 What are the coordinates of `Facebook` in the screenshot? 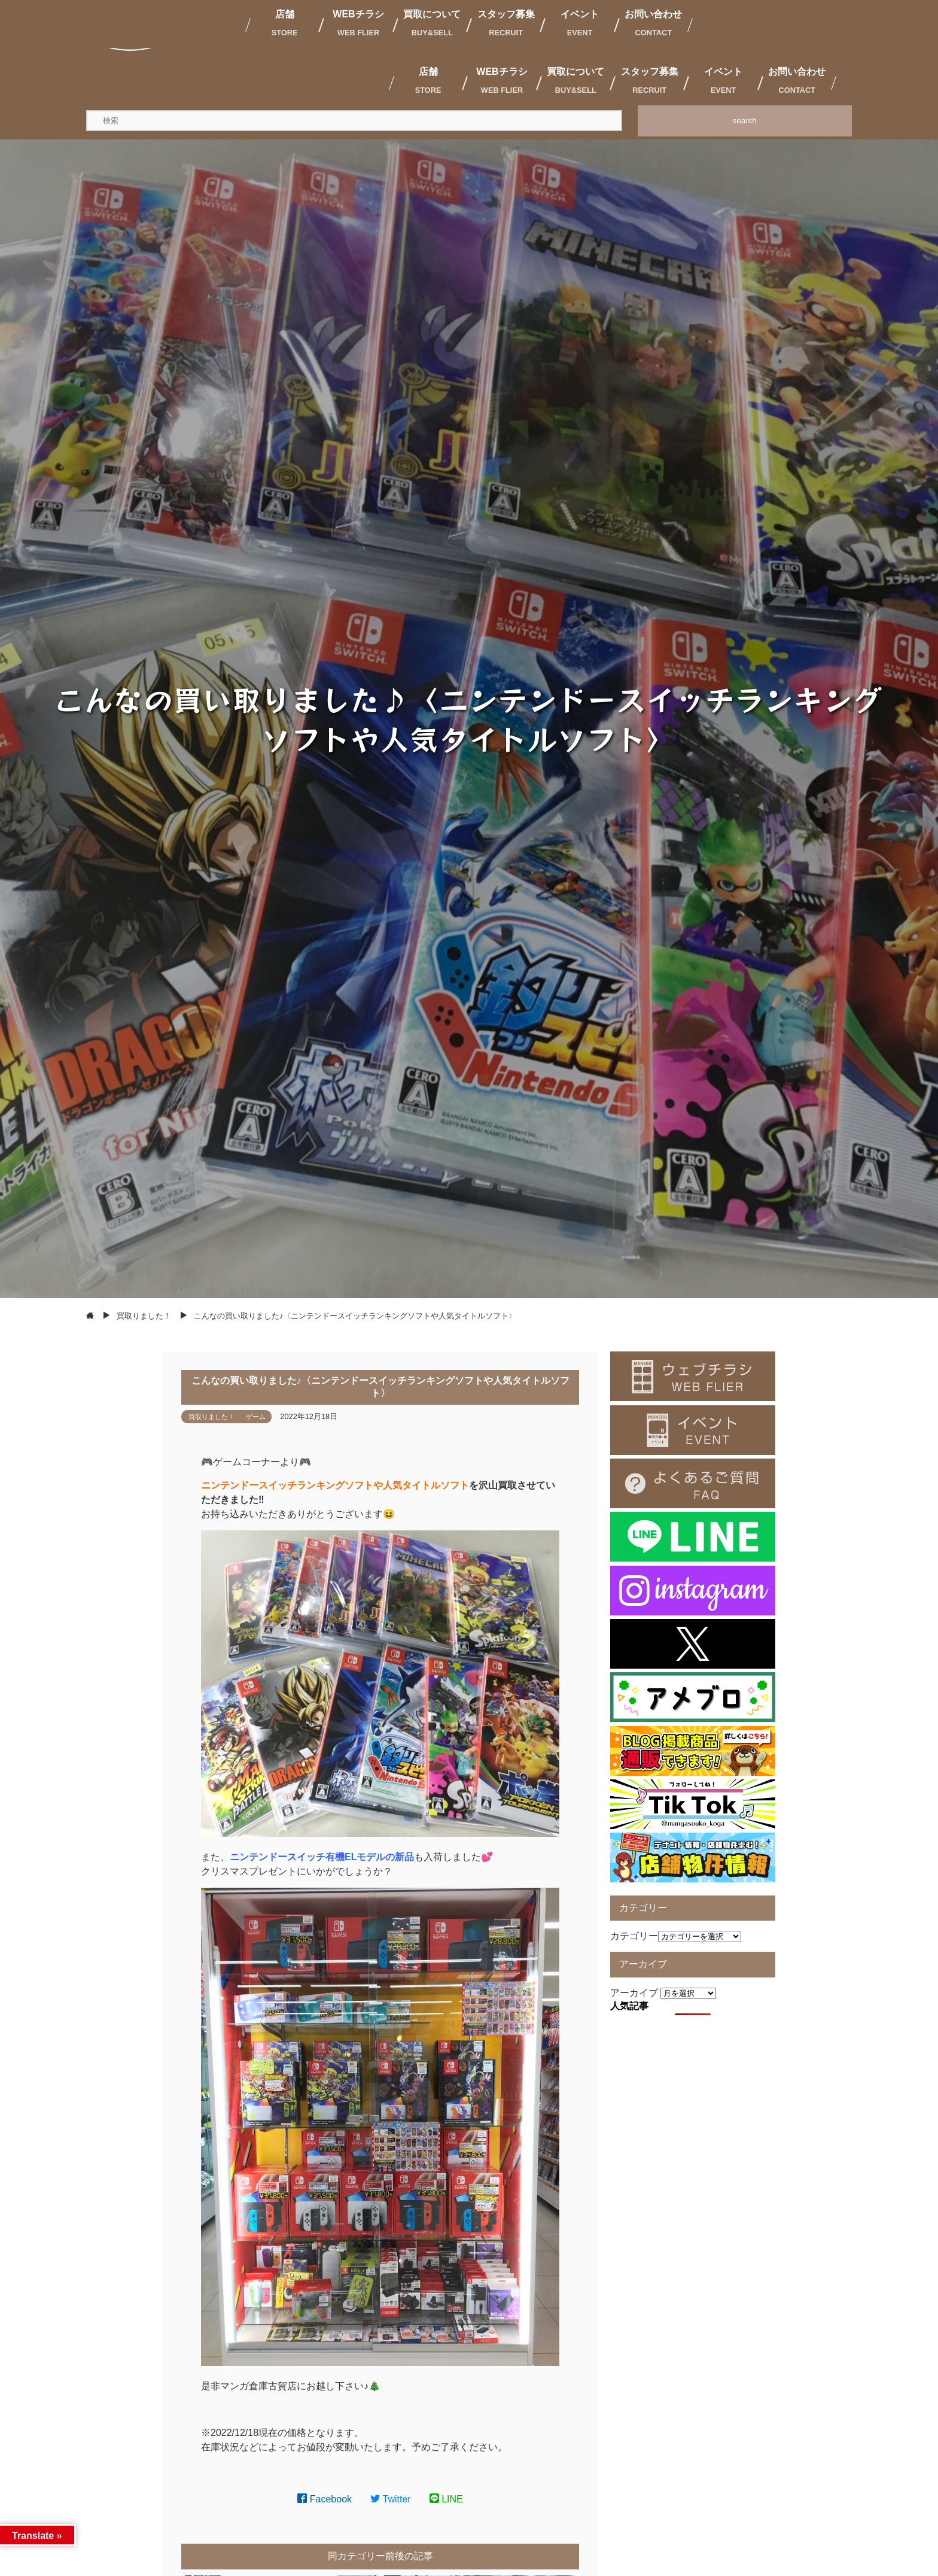 It's located at (324, 2499).